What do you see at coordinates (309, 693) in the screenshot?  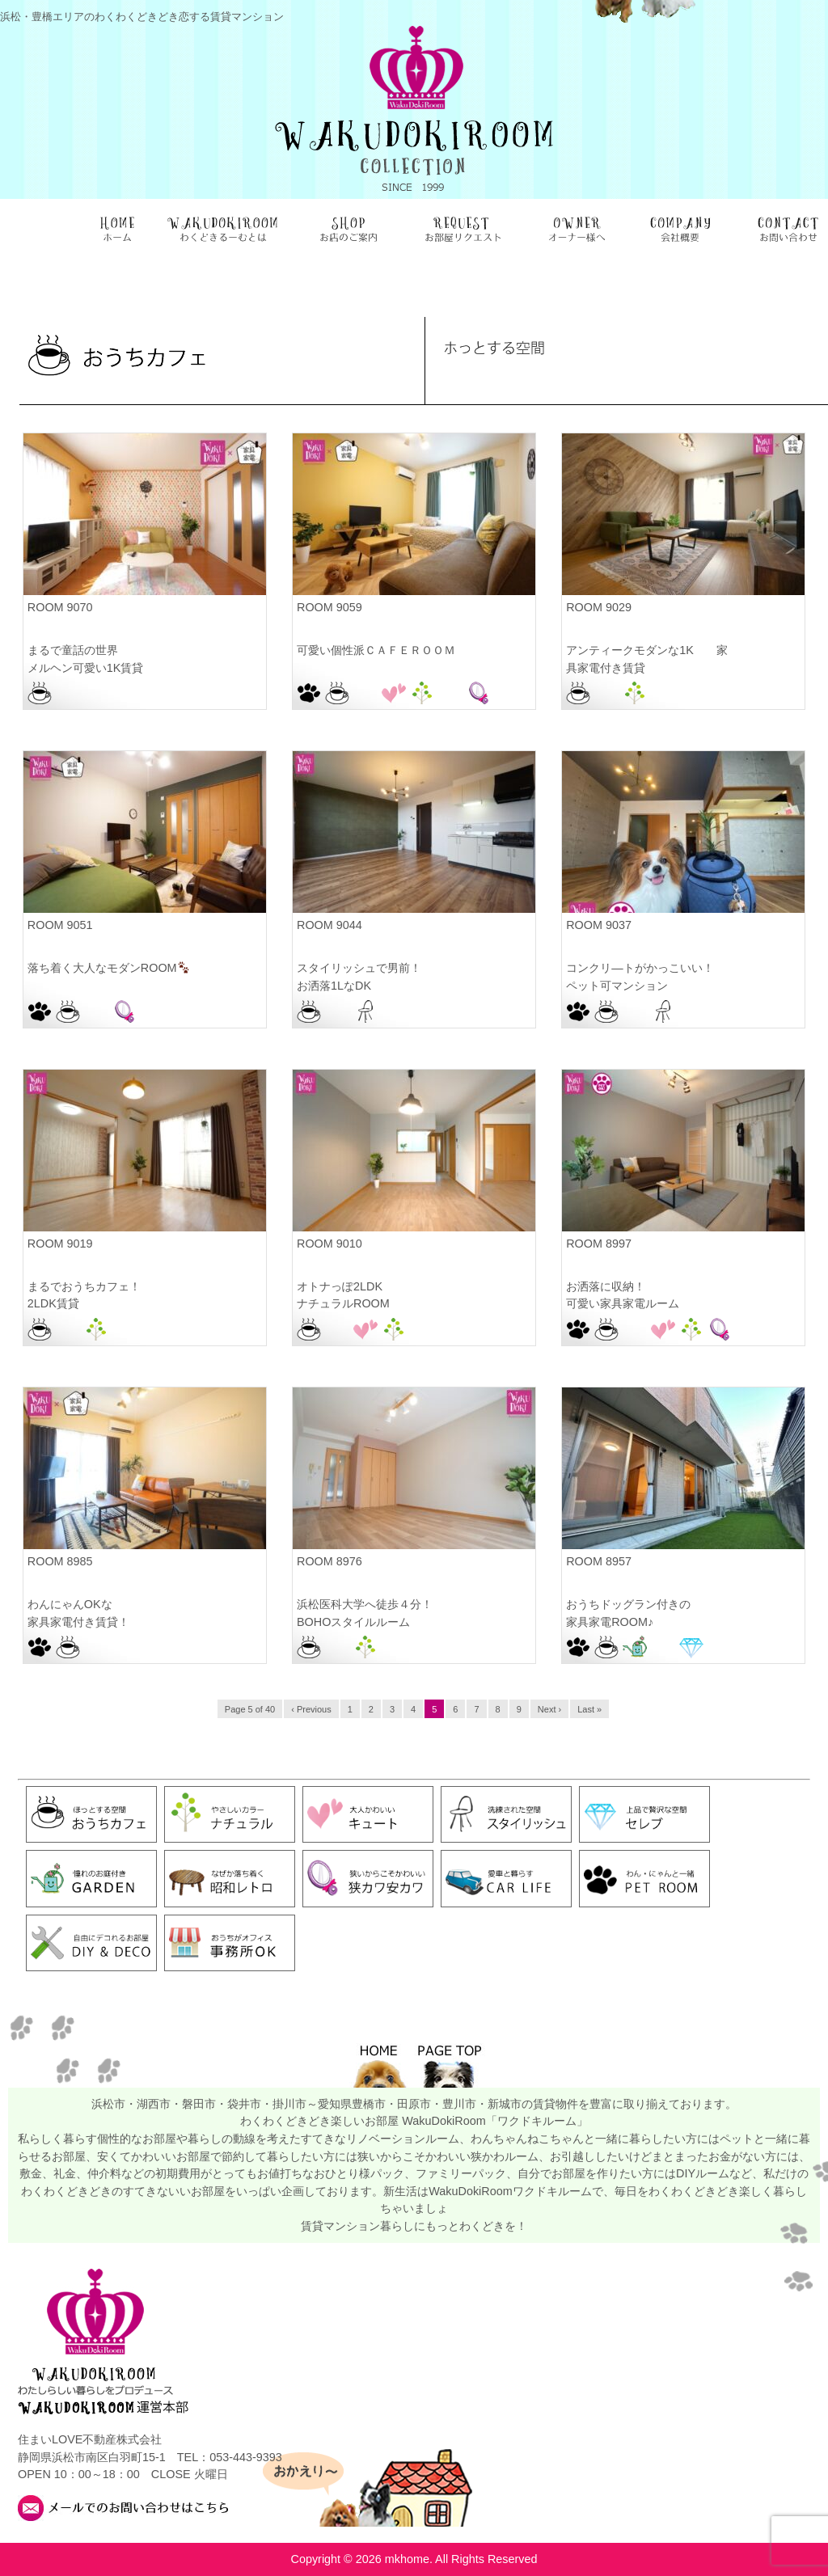 I see `PET ROOM` at bounding box center [309, 693].